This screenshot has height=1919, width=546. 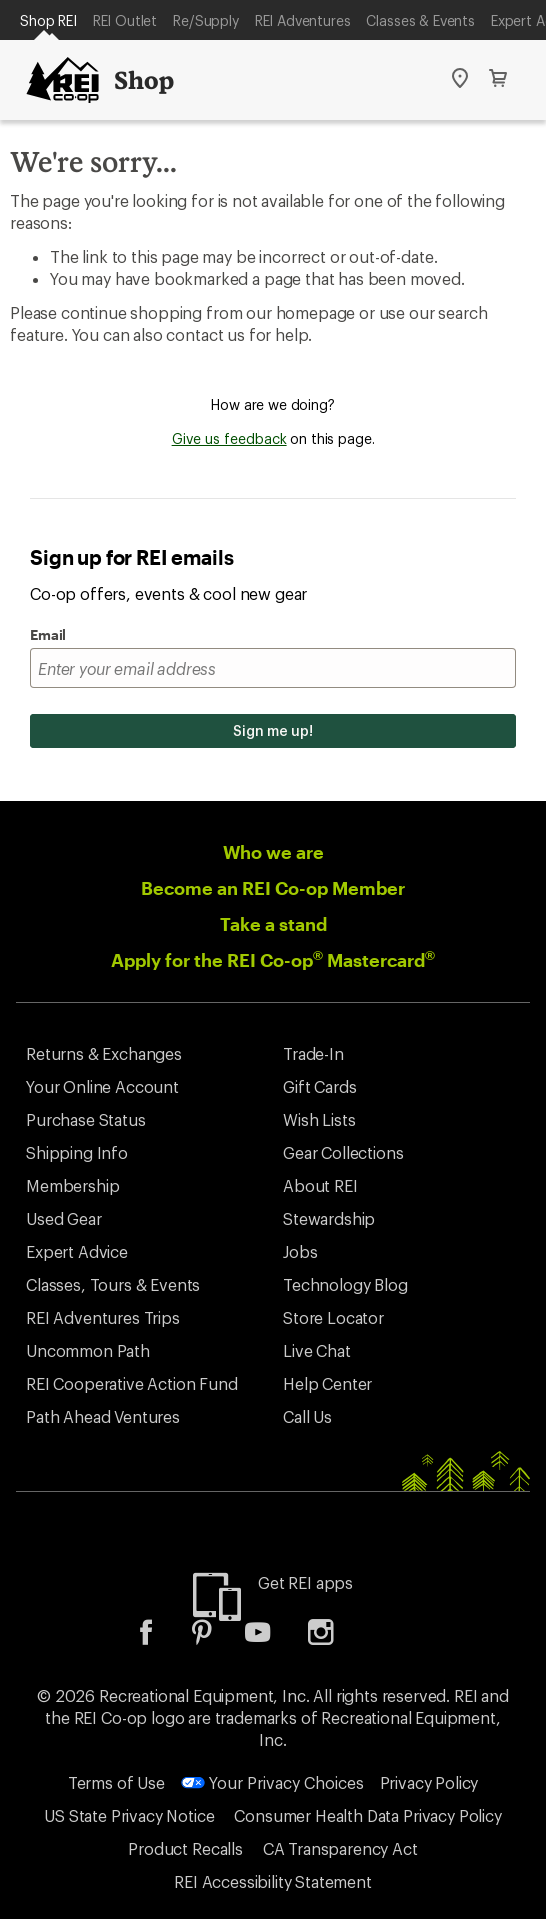 I want to click on REI Outlet, so click(x=125, y=20).